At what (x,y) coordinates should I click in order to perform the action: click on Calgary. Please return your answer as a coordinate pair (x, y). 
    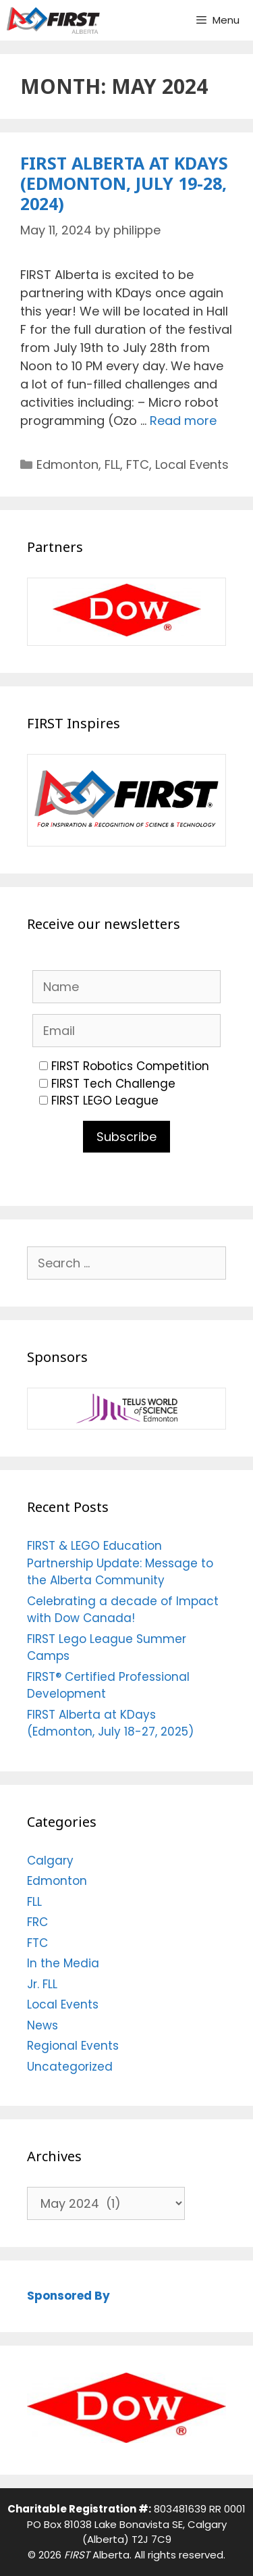
    Looking at the image, I should click on (50, 1860).